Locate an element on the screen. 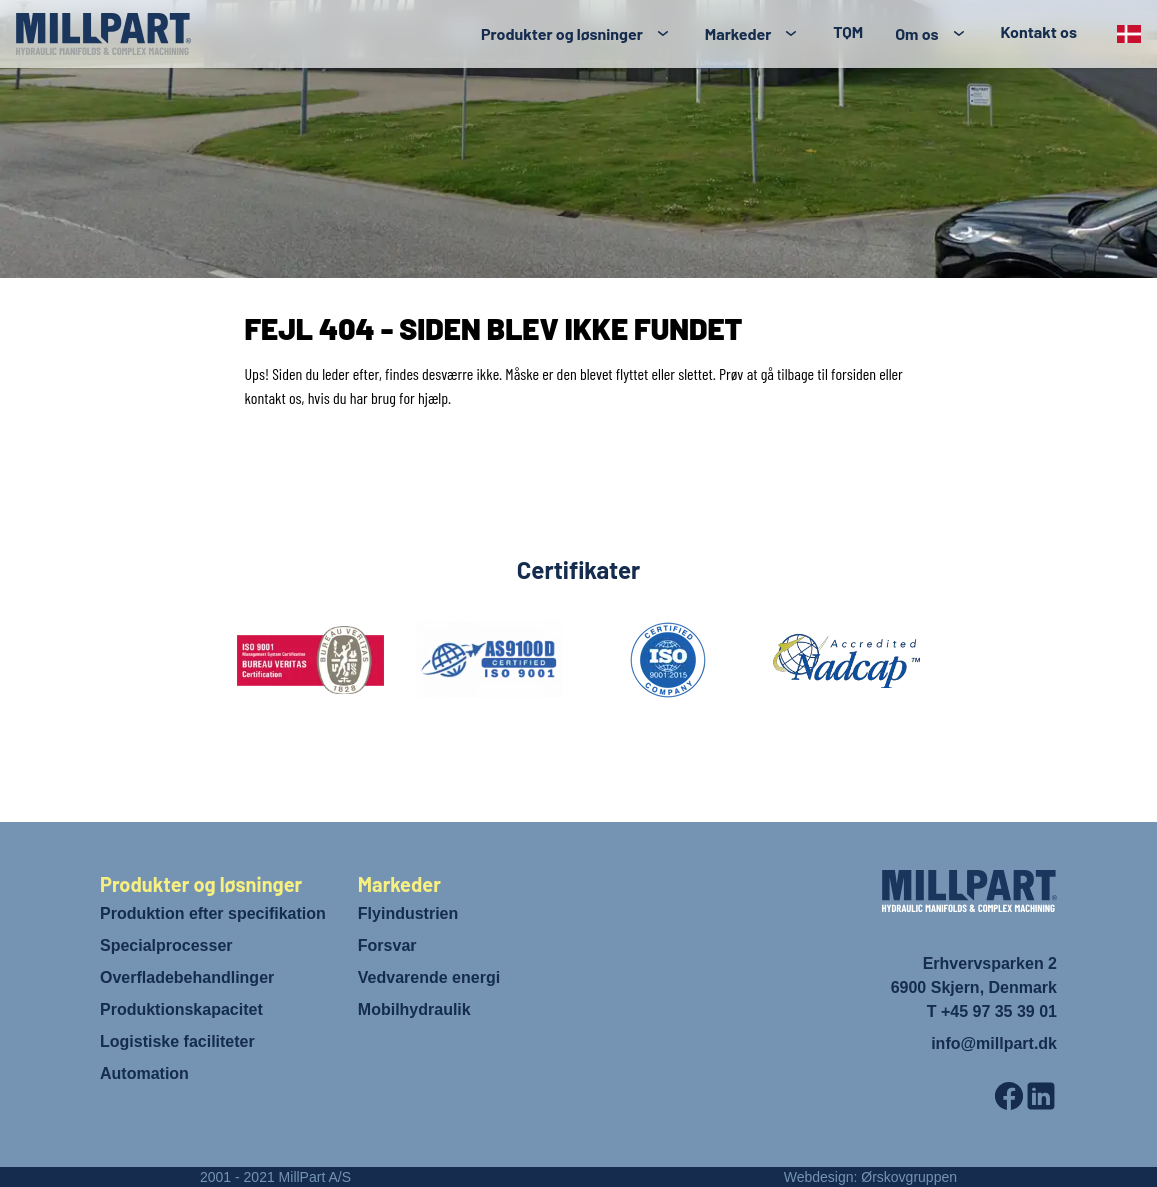 The height and width of the screenshot is (1187, 1157). TQM is located at coordinates (848, 31).